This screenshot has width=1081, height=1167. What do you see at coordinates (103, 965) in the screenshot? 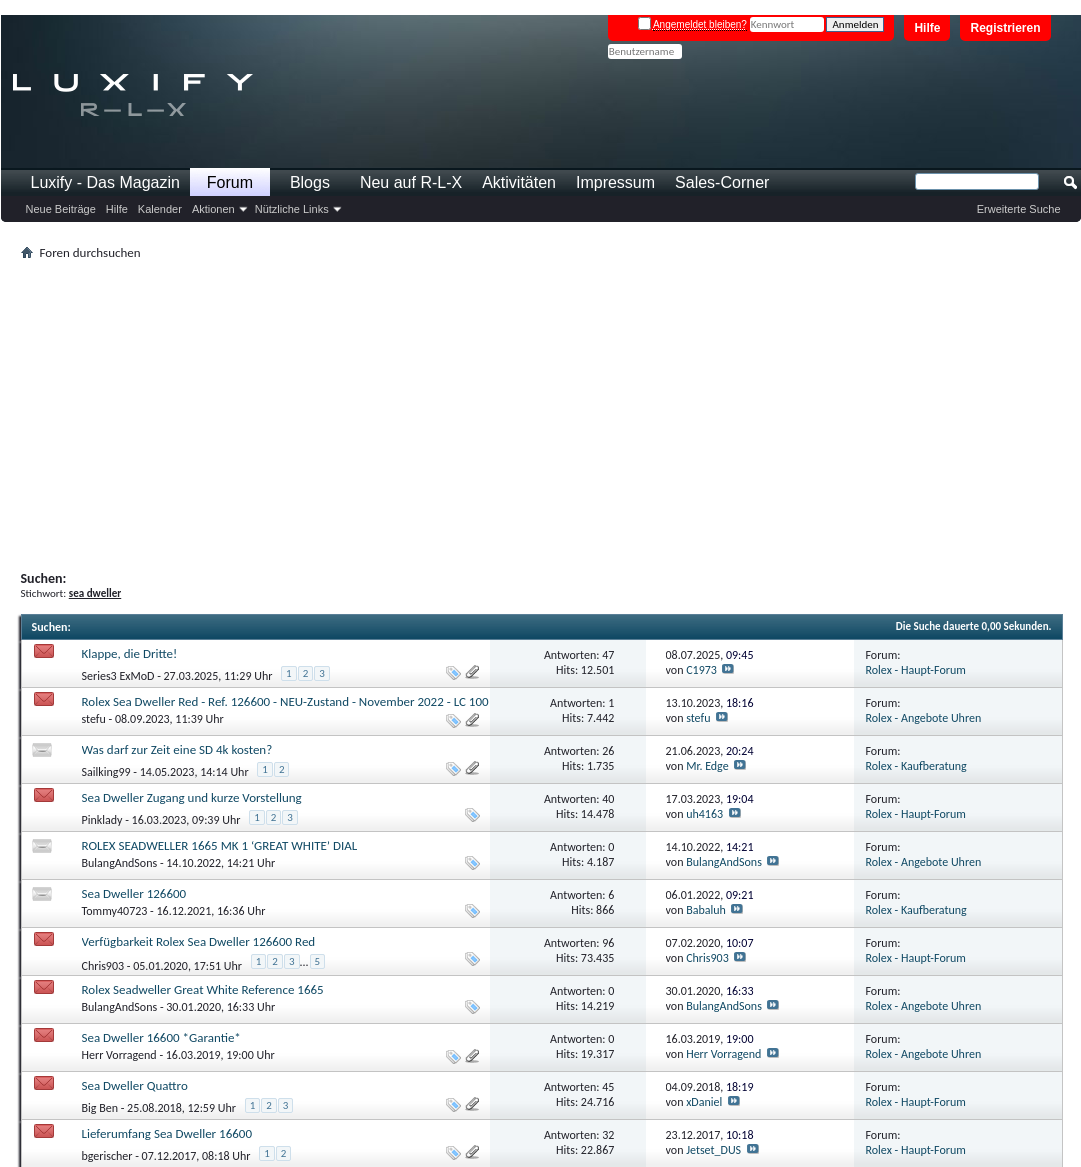
I see `Chris903` at bounding box center [103, 965].